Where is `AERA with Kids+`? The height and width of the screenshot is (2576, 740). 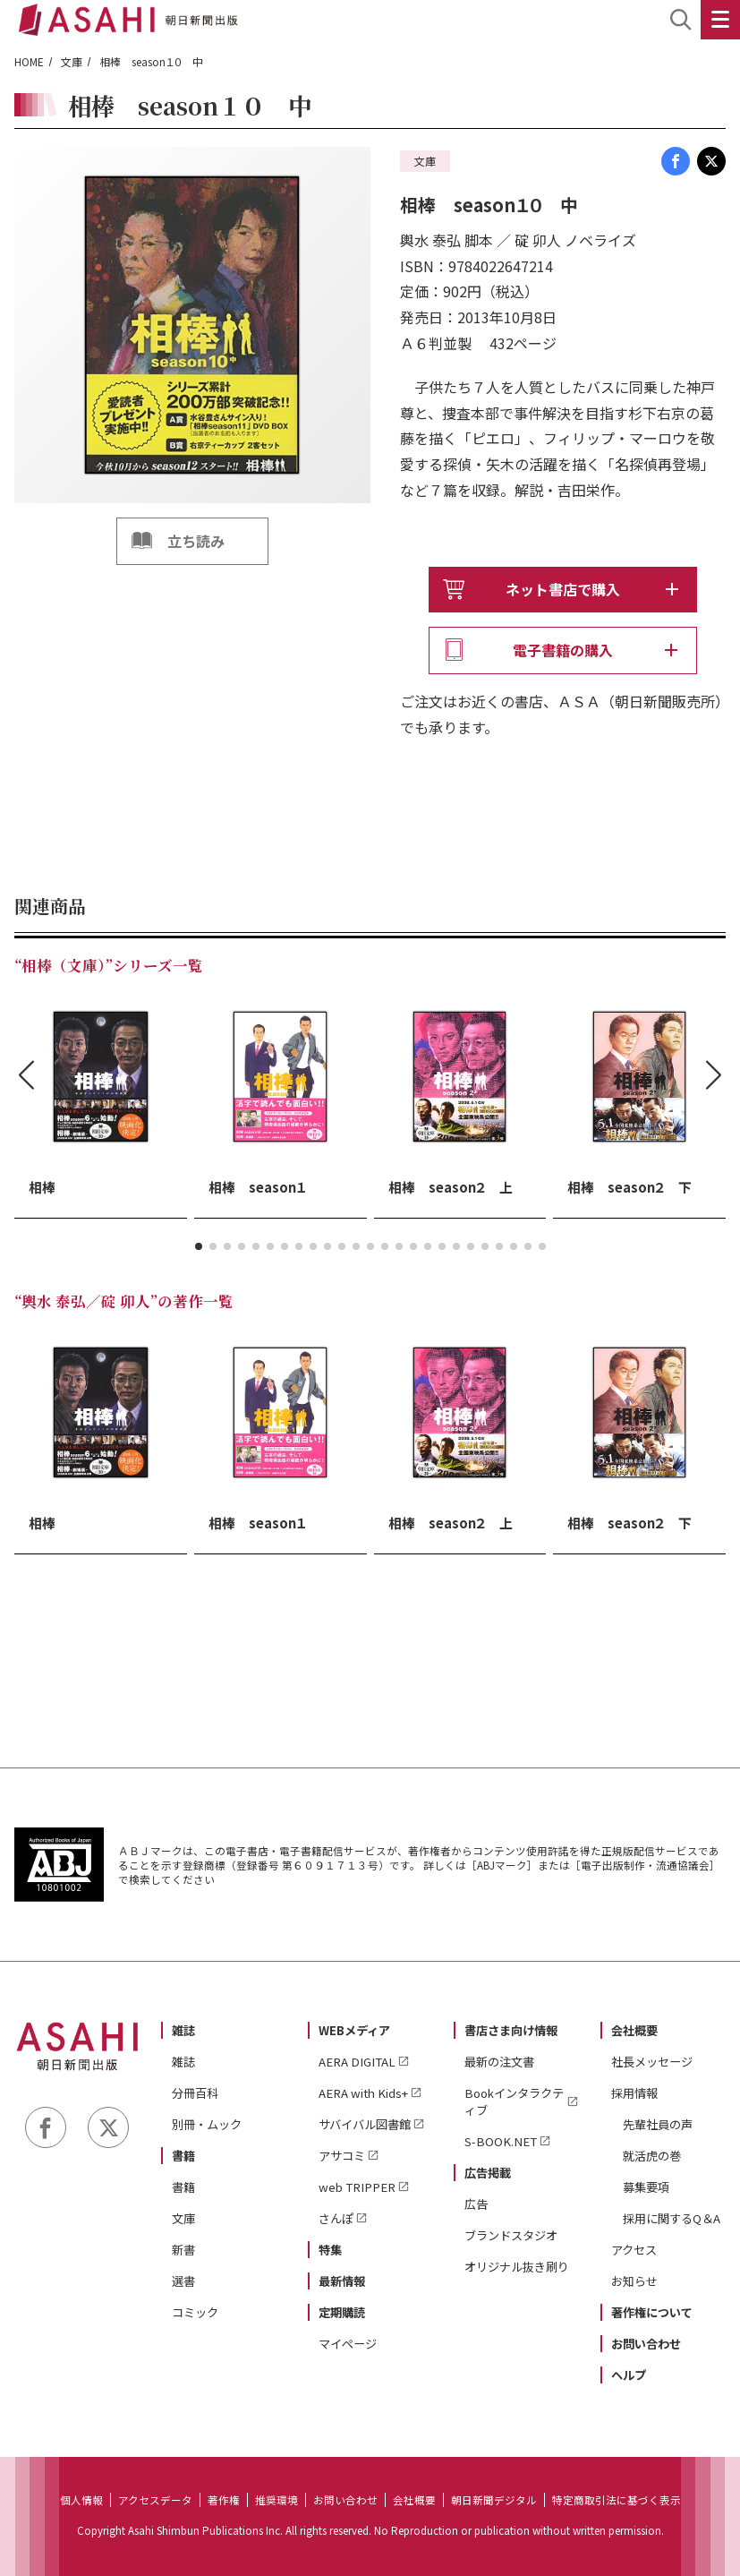 AERA with Kids+ is located at coordinates (363, 2092).